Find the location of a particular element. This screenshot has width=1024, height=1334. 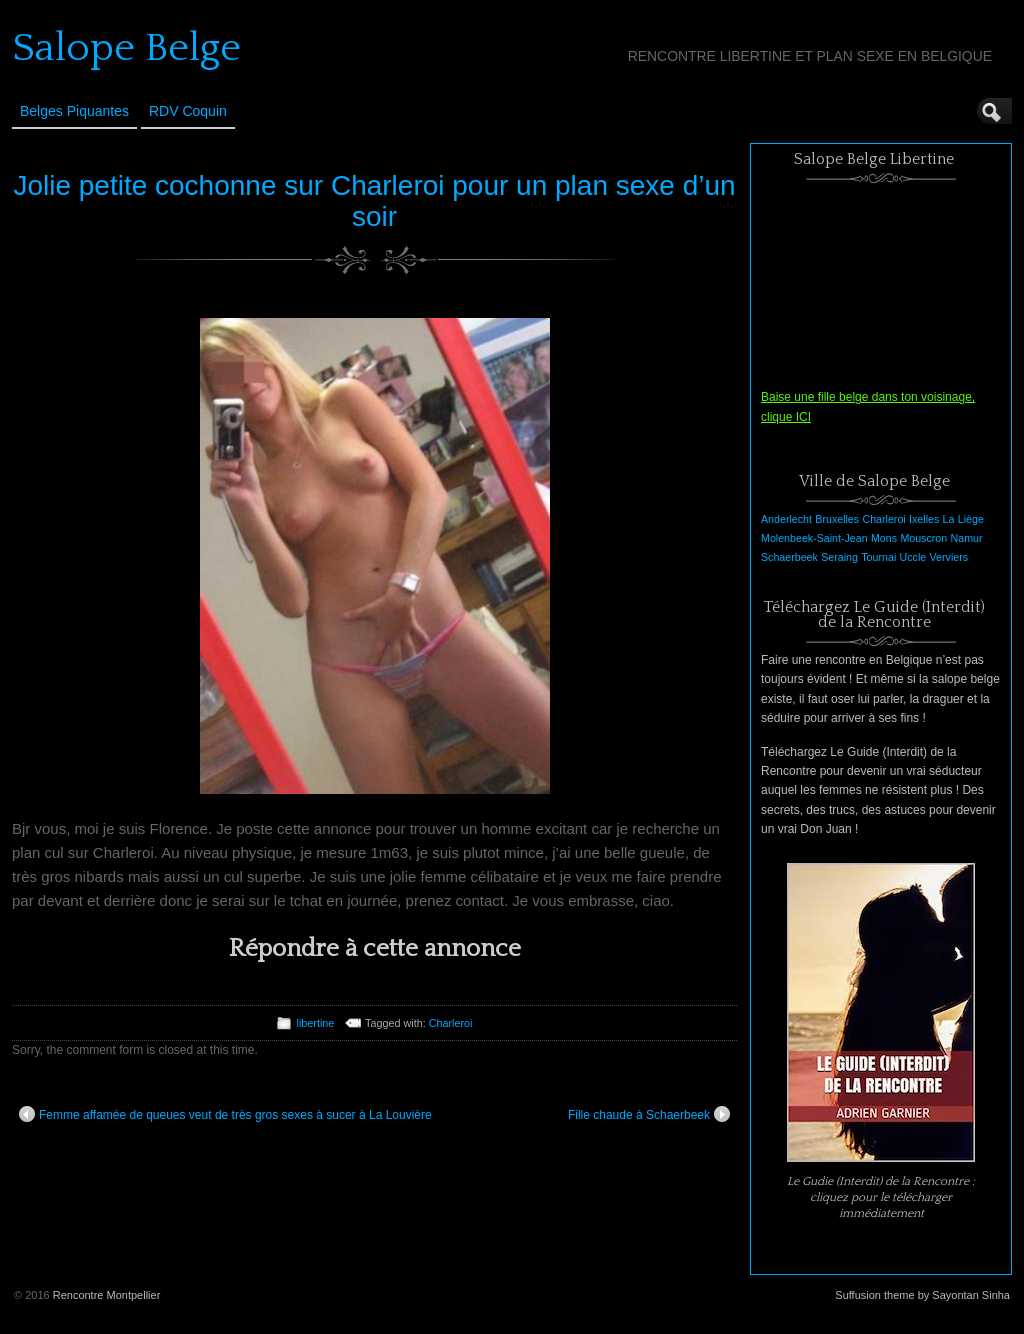

Bruxelles [Bruxelles (1 élément)] is located at coordinates (837, 519).